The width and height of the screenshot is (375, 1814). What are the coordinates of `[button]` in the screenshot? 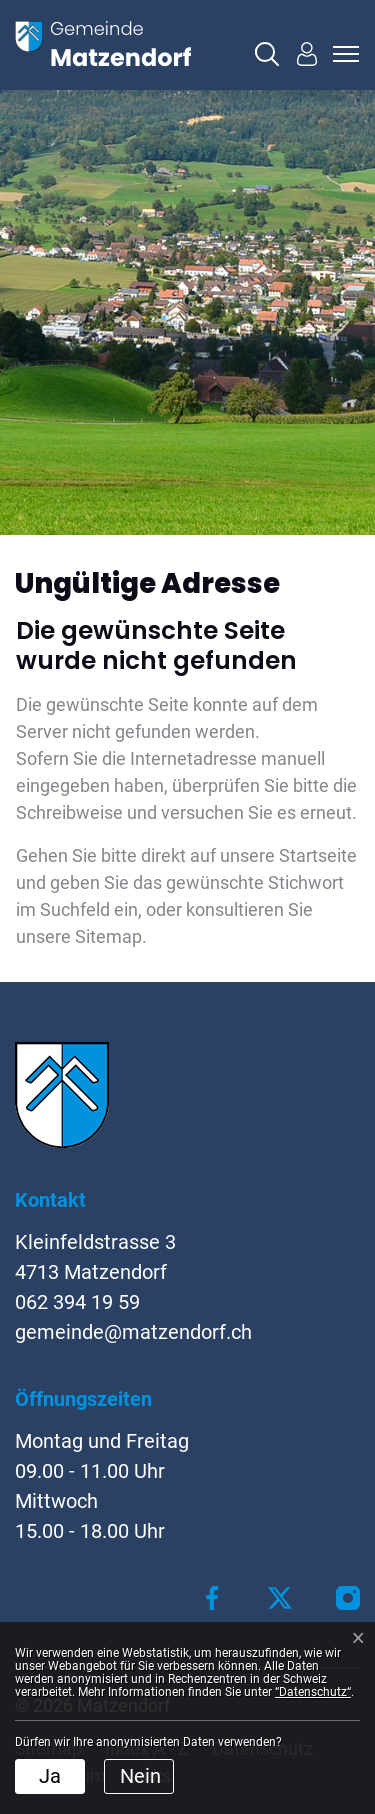 It's located at (267, 54).